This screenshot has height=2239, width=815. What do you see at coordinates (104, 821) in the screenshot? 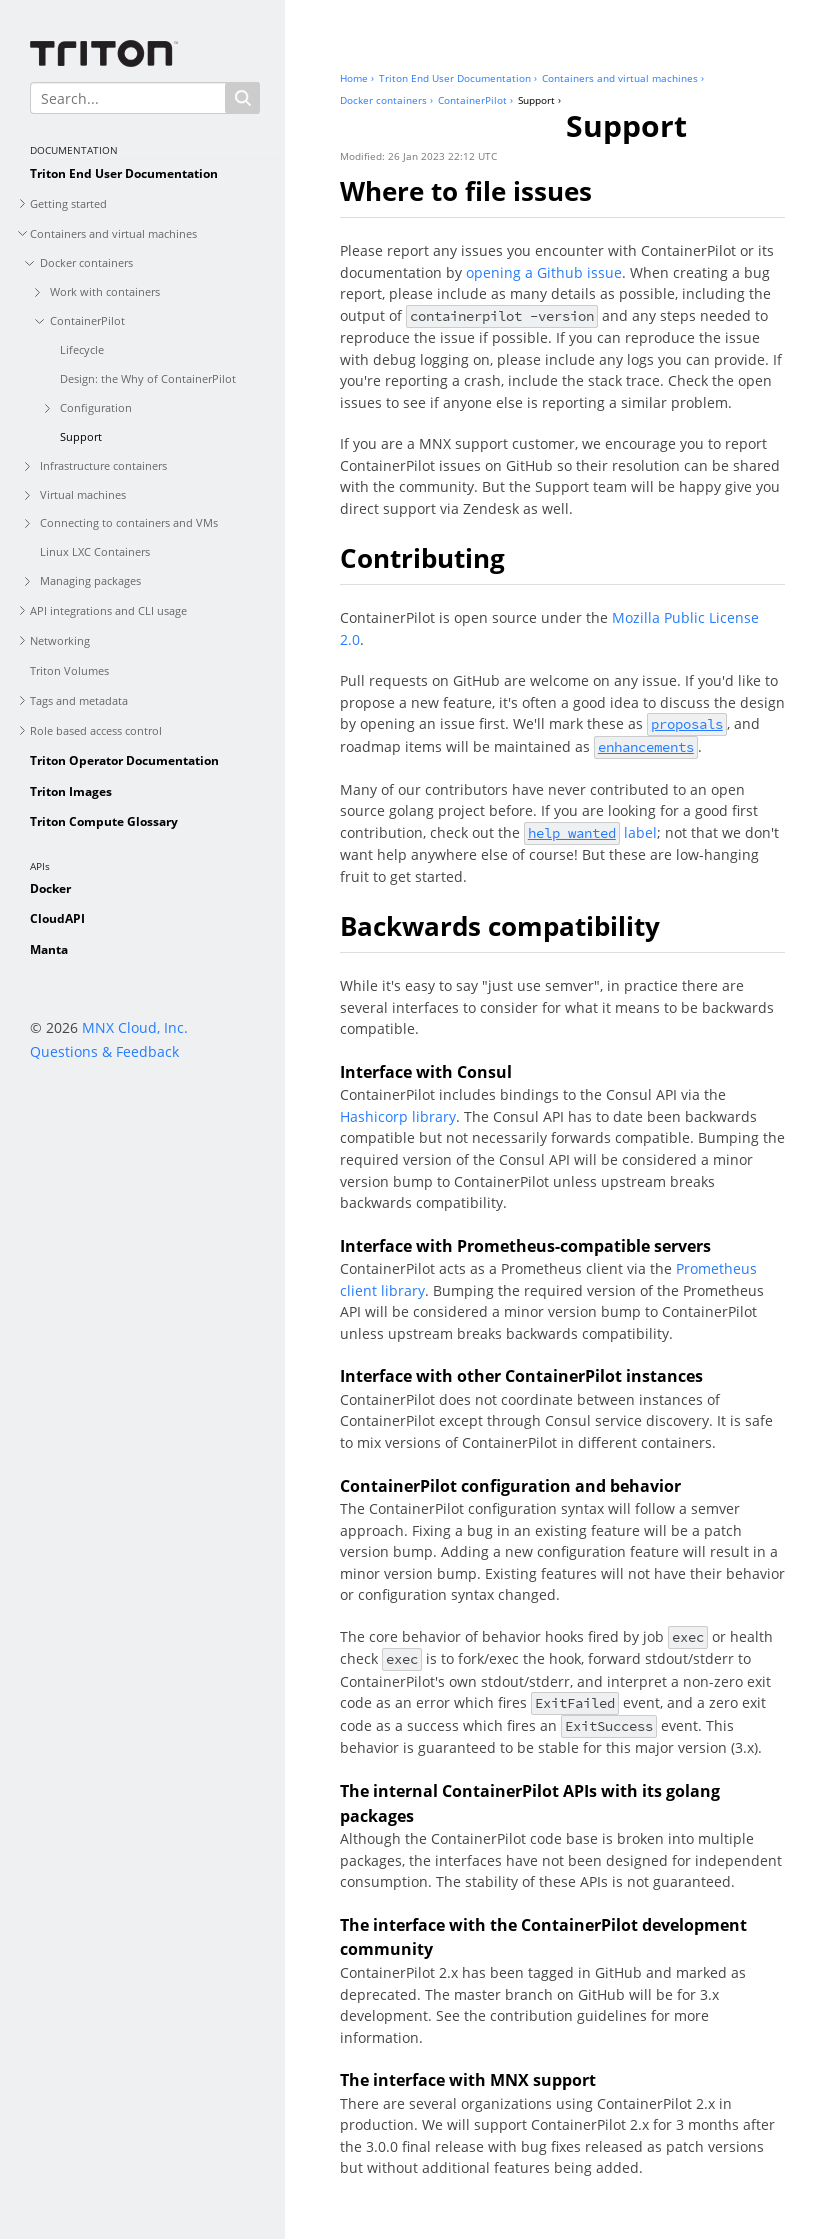
I see `Triton Compute Glossary` at bounding box center [104, 821].